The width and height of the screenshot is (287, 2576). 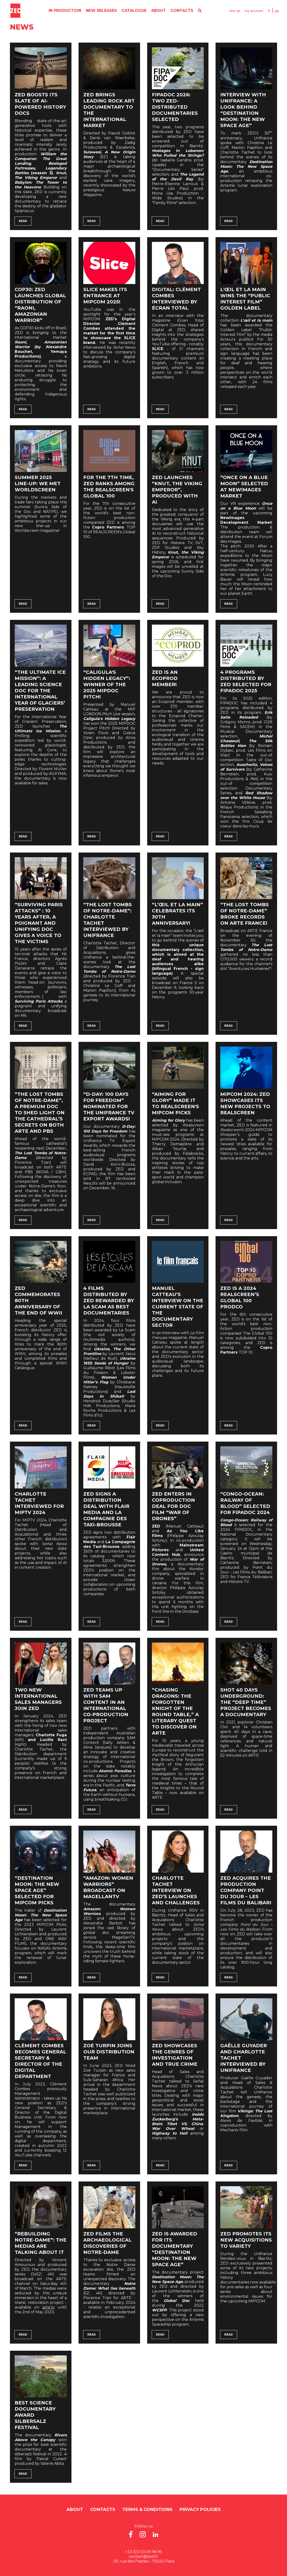 I want to click on contact@zed.fr, so click(x=143, y=2556).